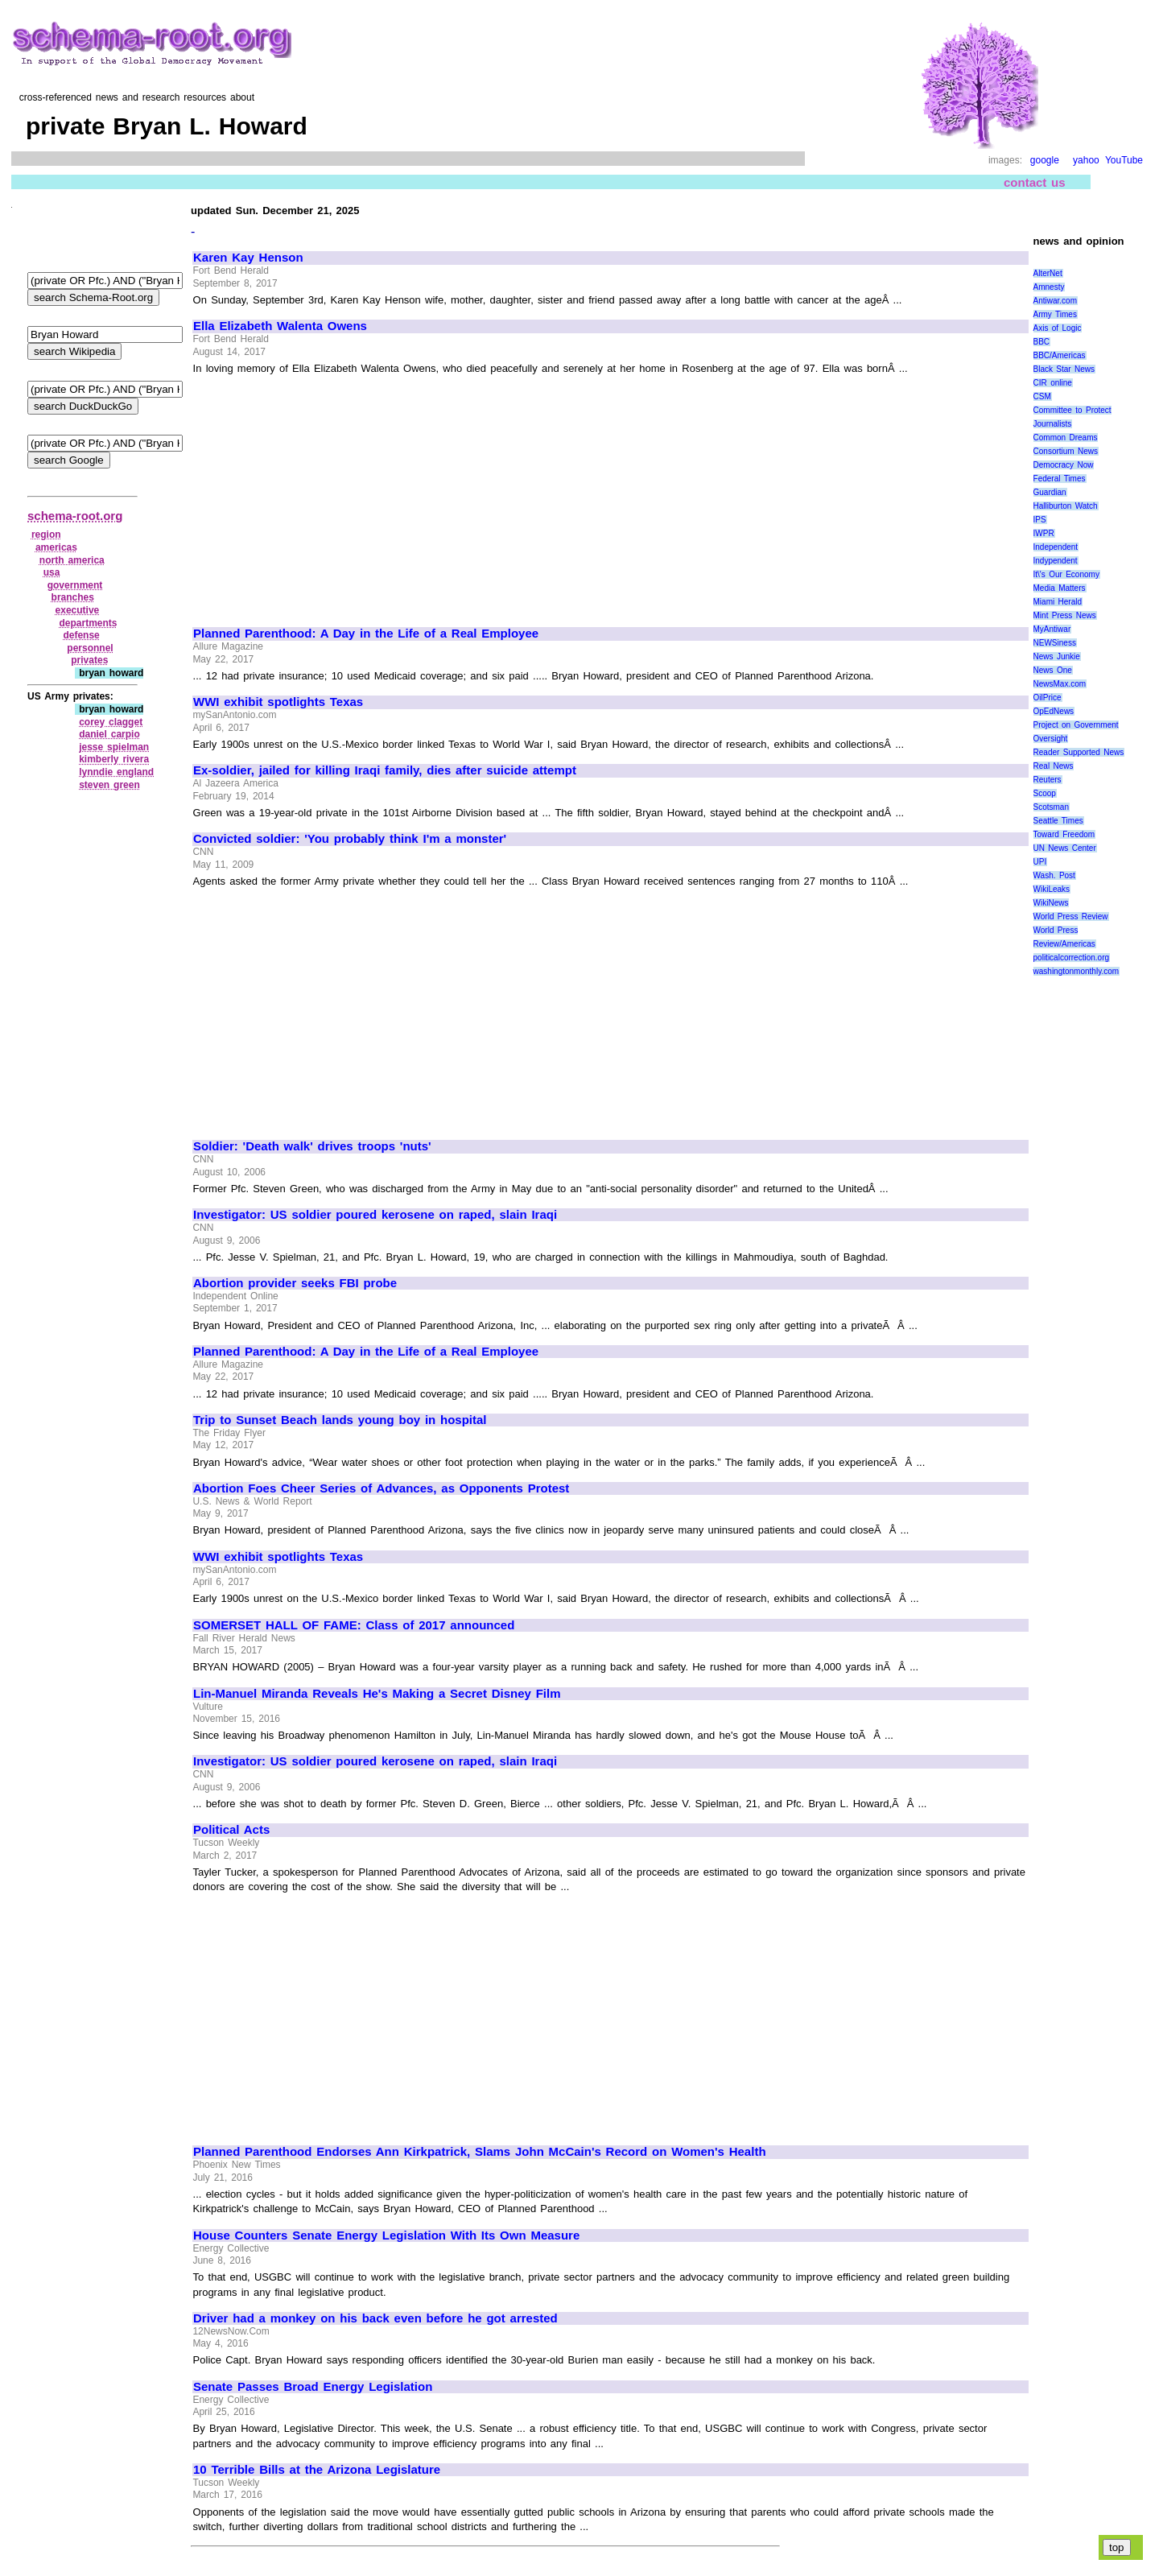 This screenshot has width=1159, height=2576. Describe the element at coordinates (114, 759) in the screenshot. I see `kimberly rivera` at that location.